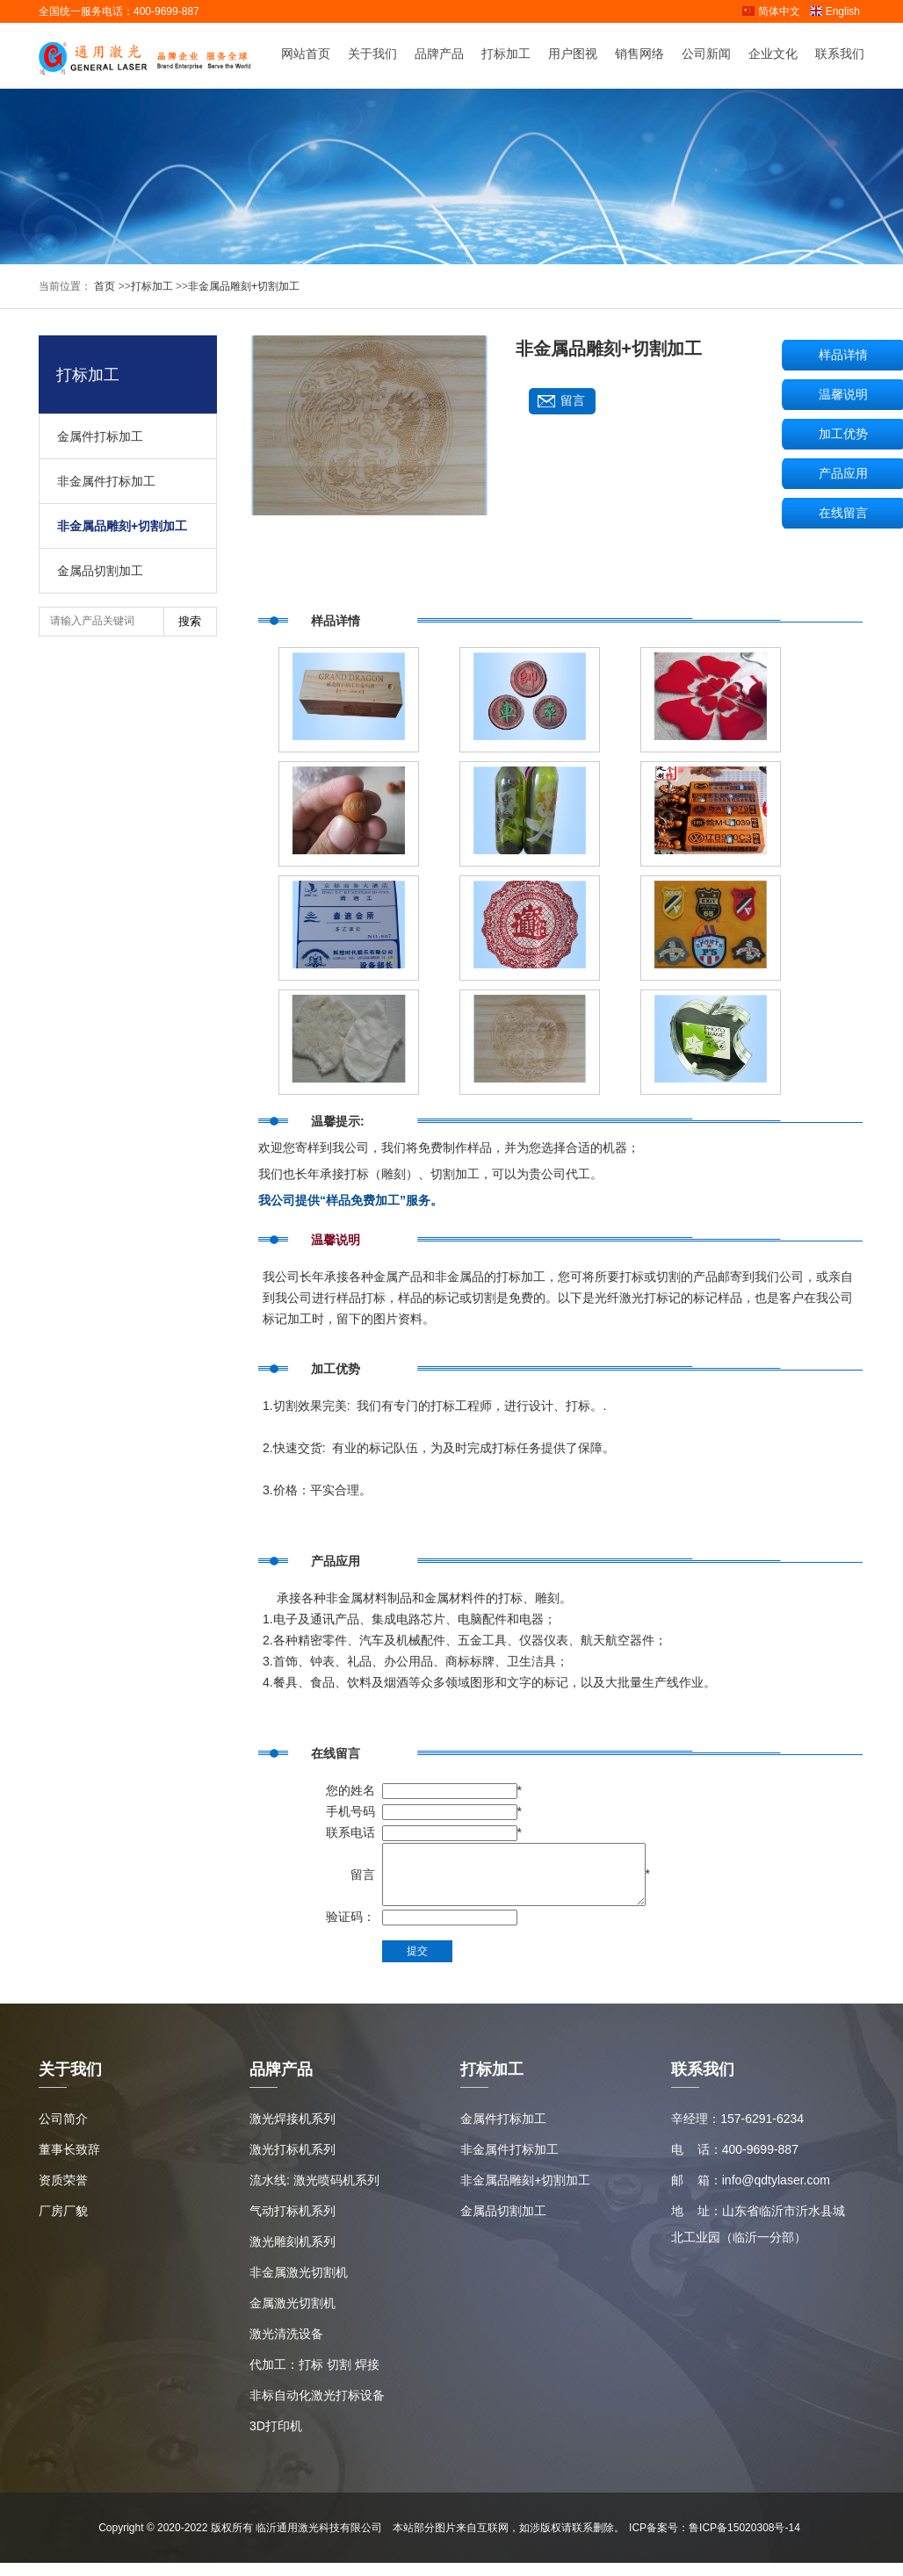  I want to click on 3D打印机, so click(275, 2439).